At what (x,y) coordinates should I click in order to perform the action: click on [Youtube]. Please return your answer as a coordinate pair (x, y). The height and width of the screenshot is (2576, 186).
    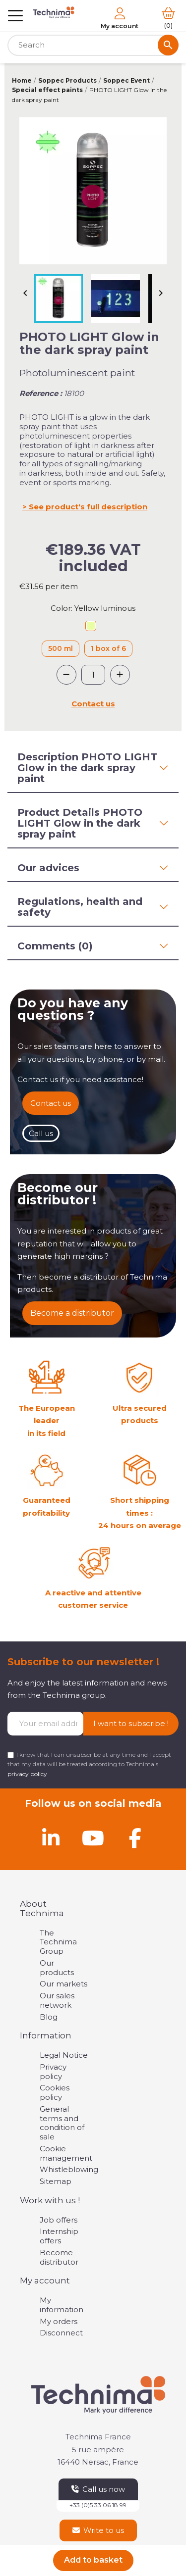
    Looking at the image, I should click on (93, 1838).